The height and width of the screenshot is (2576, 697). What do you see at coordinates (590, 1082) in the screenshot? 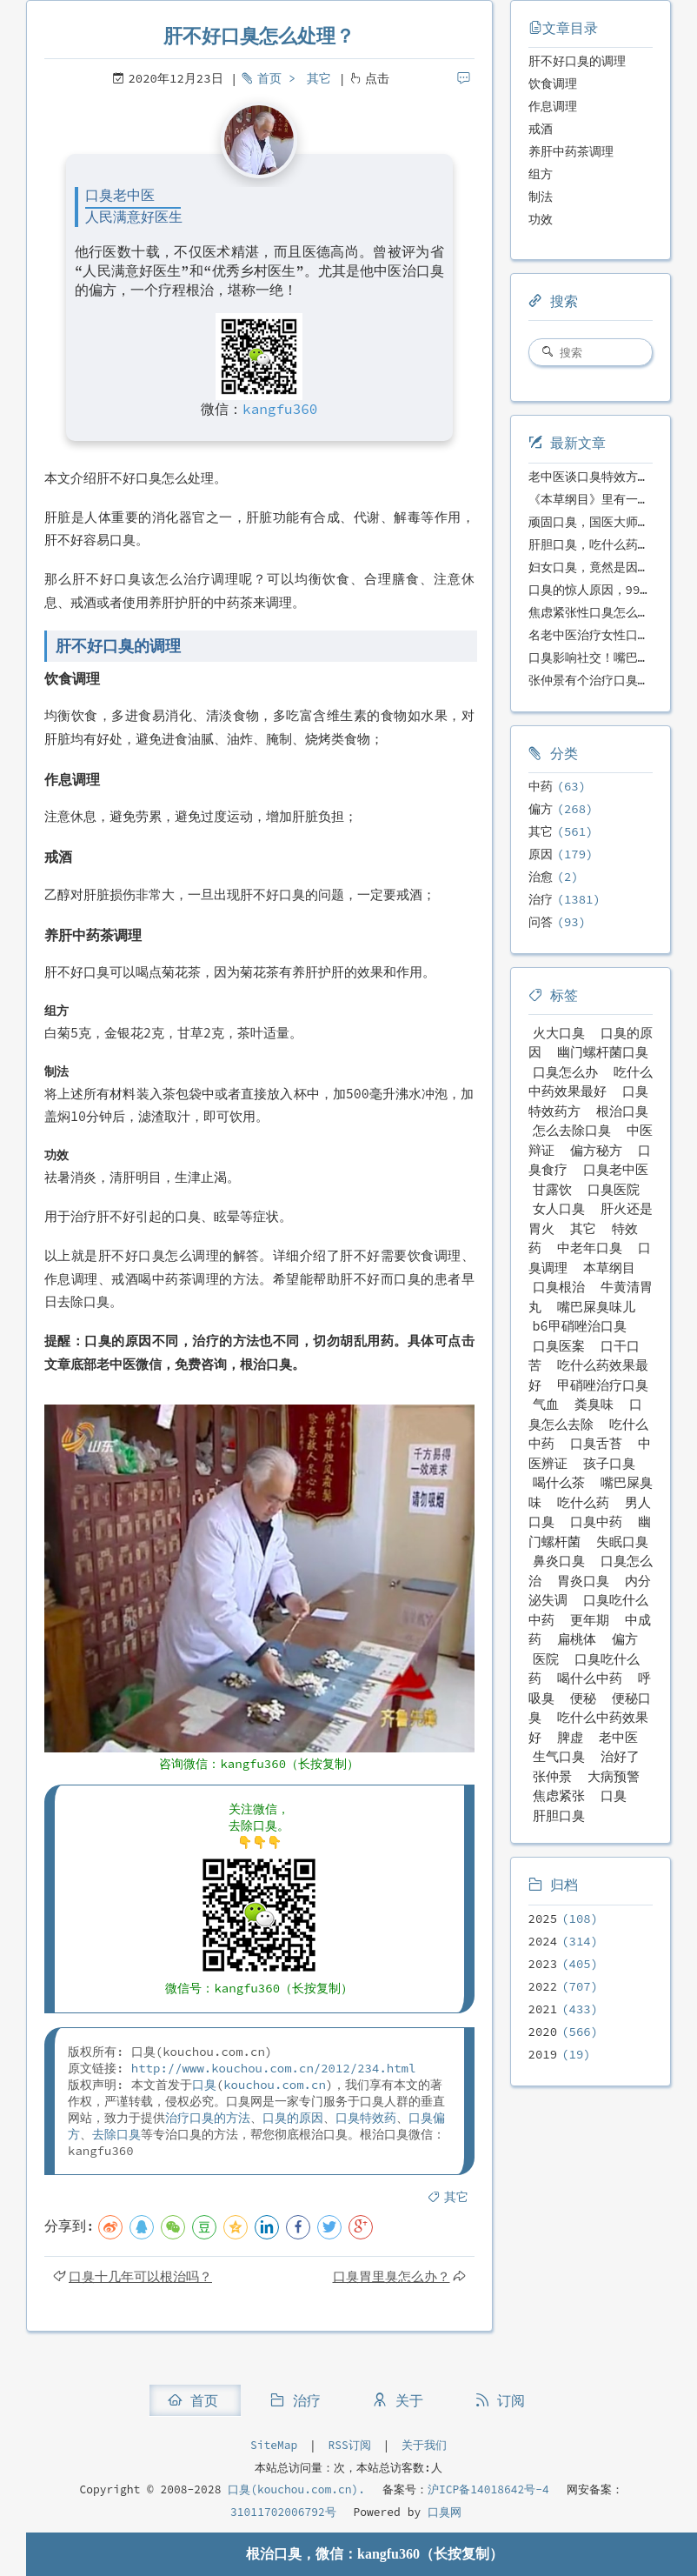
I see `吃什么中药效果最好` at bounding box center [590, 1082].